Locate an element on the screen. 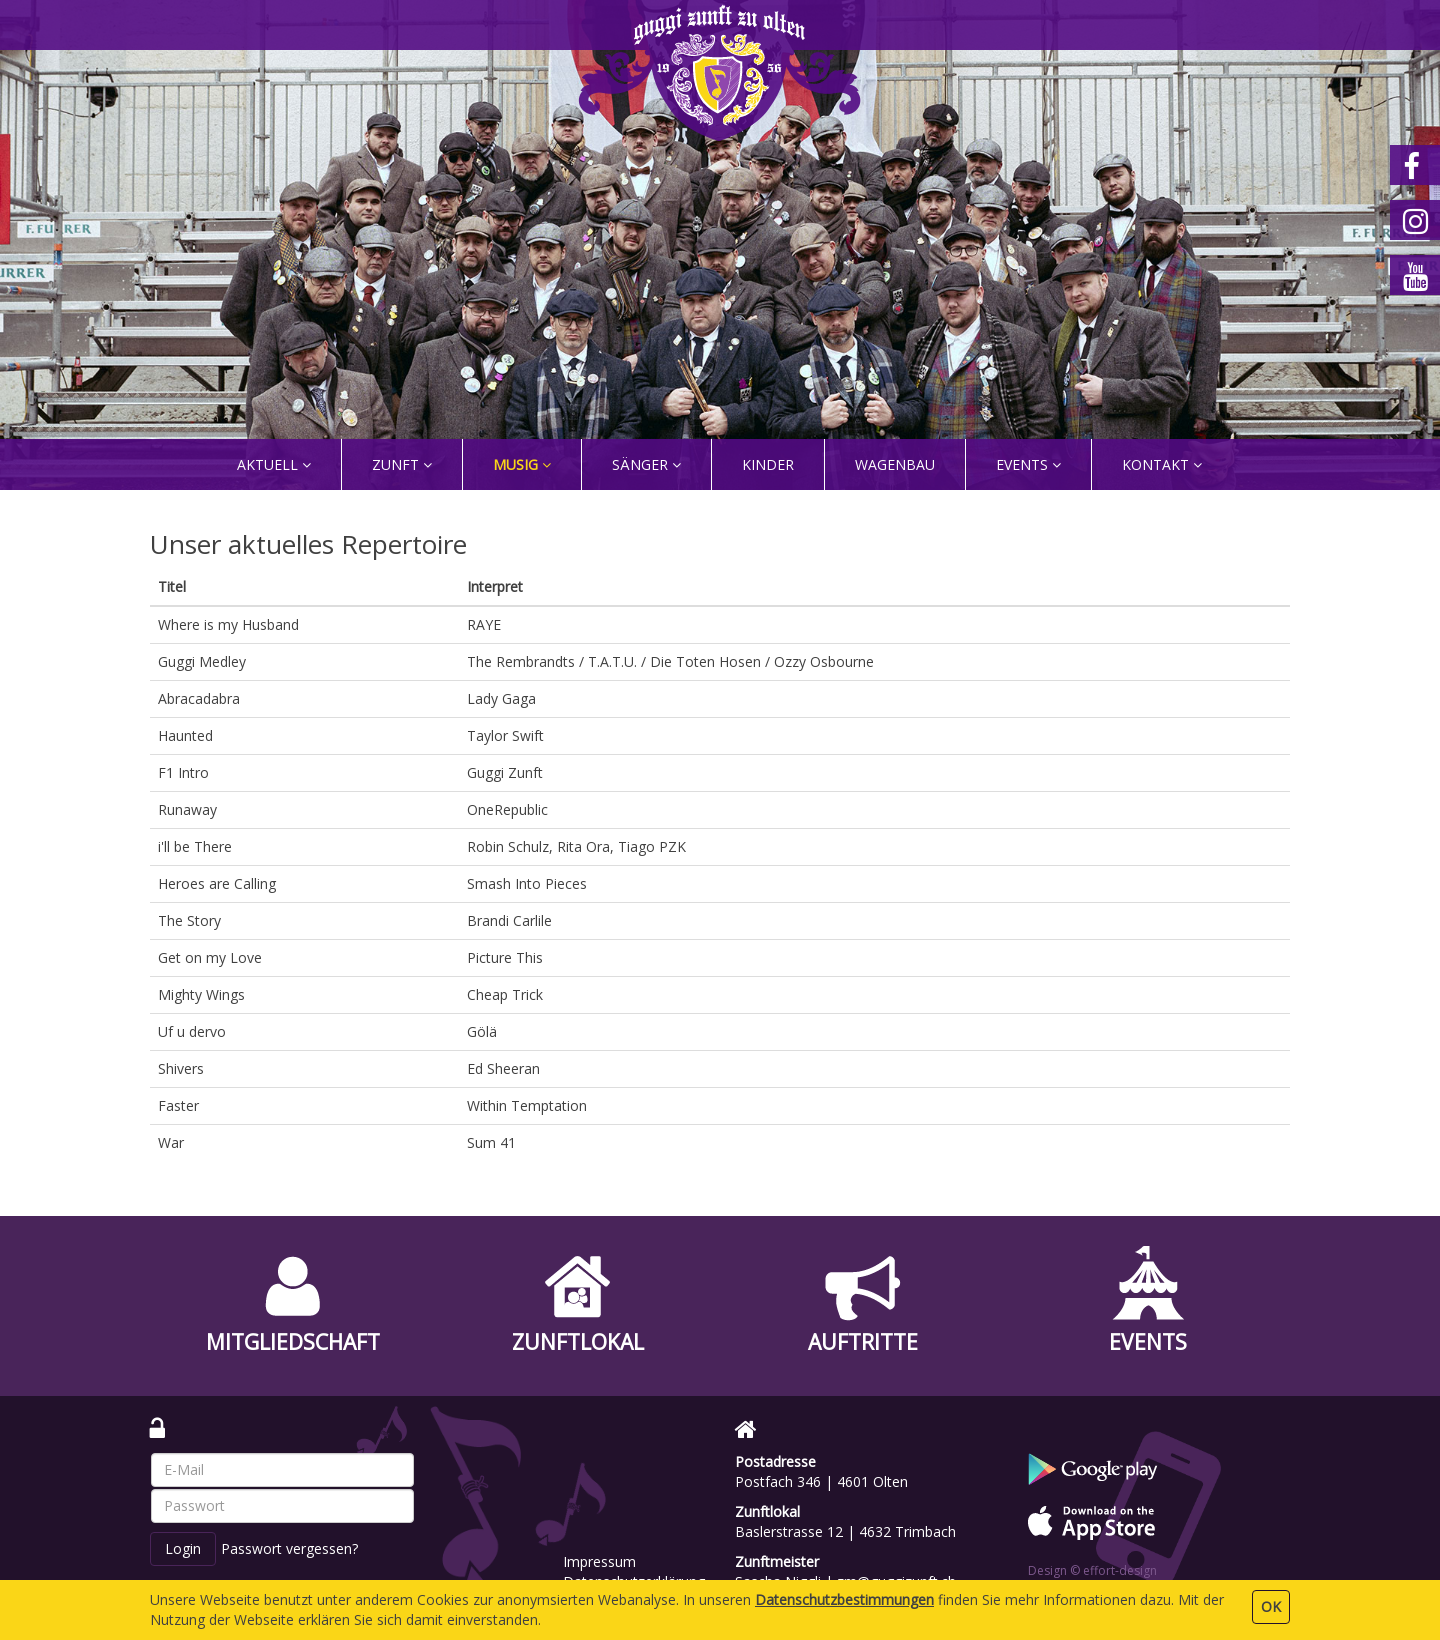  Passwort vergessen? is located at coordinates (289, 1548).